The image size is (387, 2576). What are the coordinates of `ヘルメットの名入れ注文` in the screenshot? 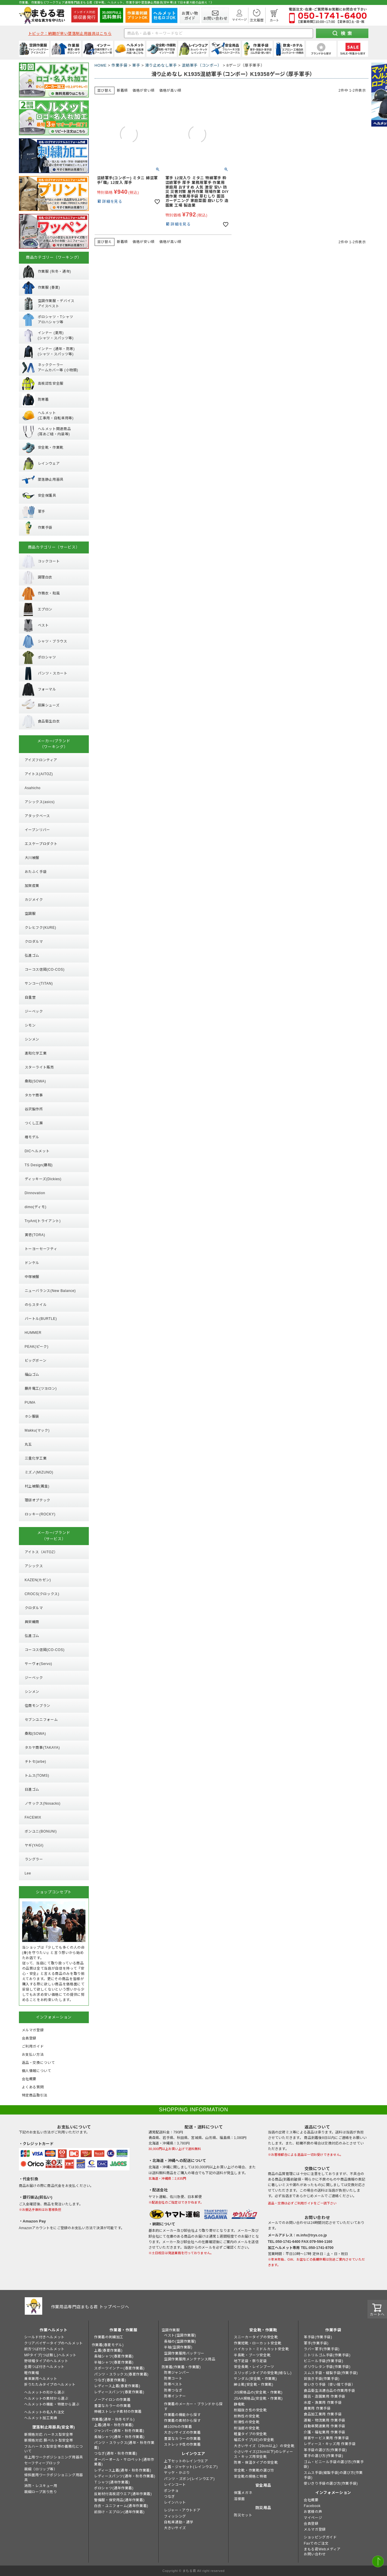 It's located at (44, 2412).